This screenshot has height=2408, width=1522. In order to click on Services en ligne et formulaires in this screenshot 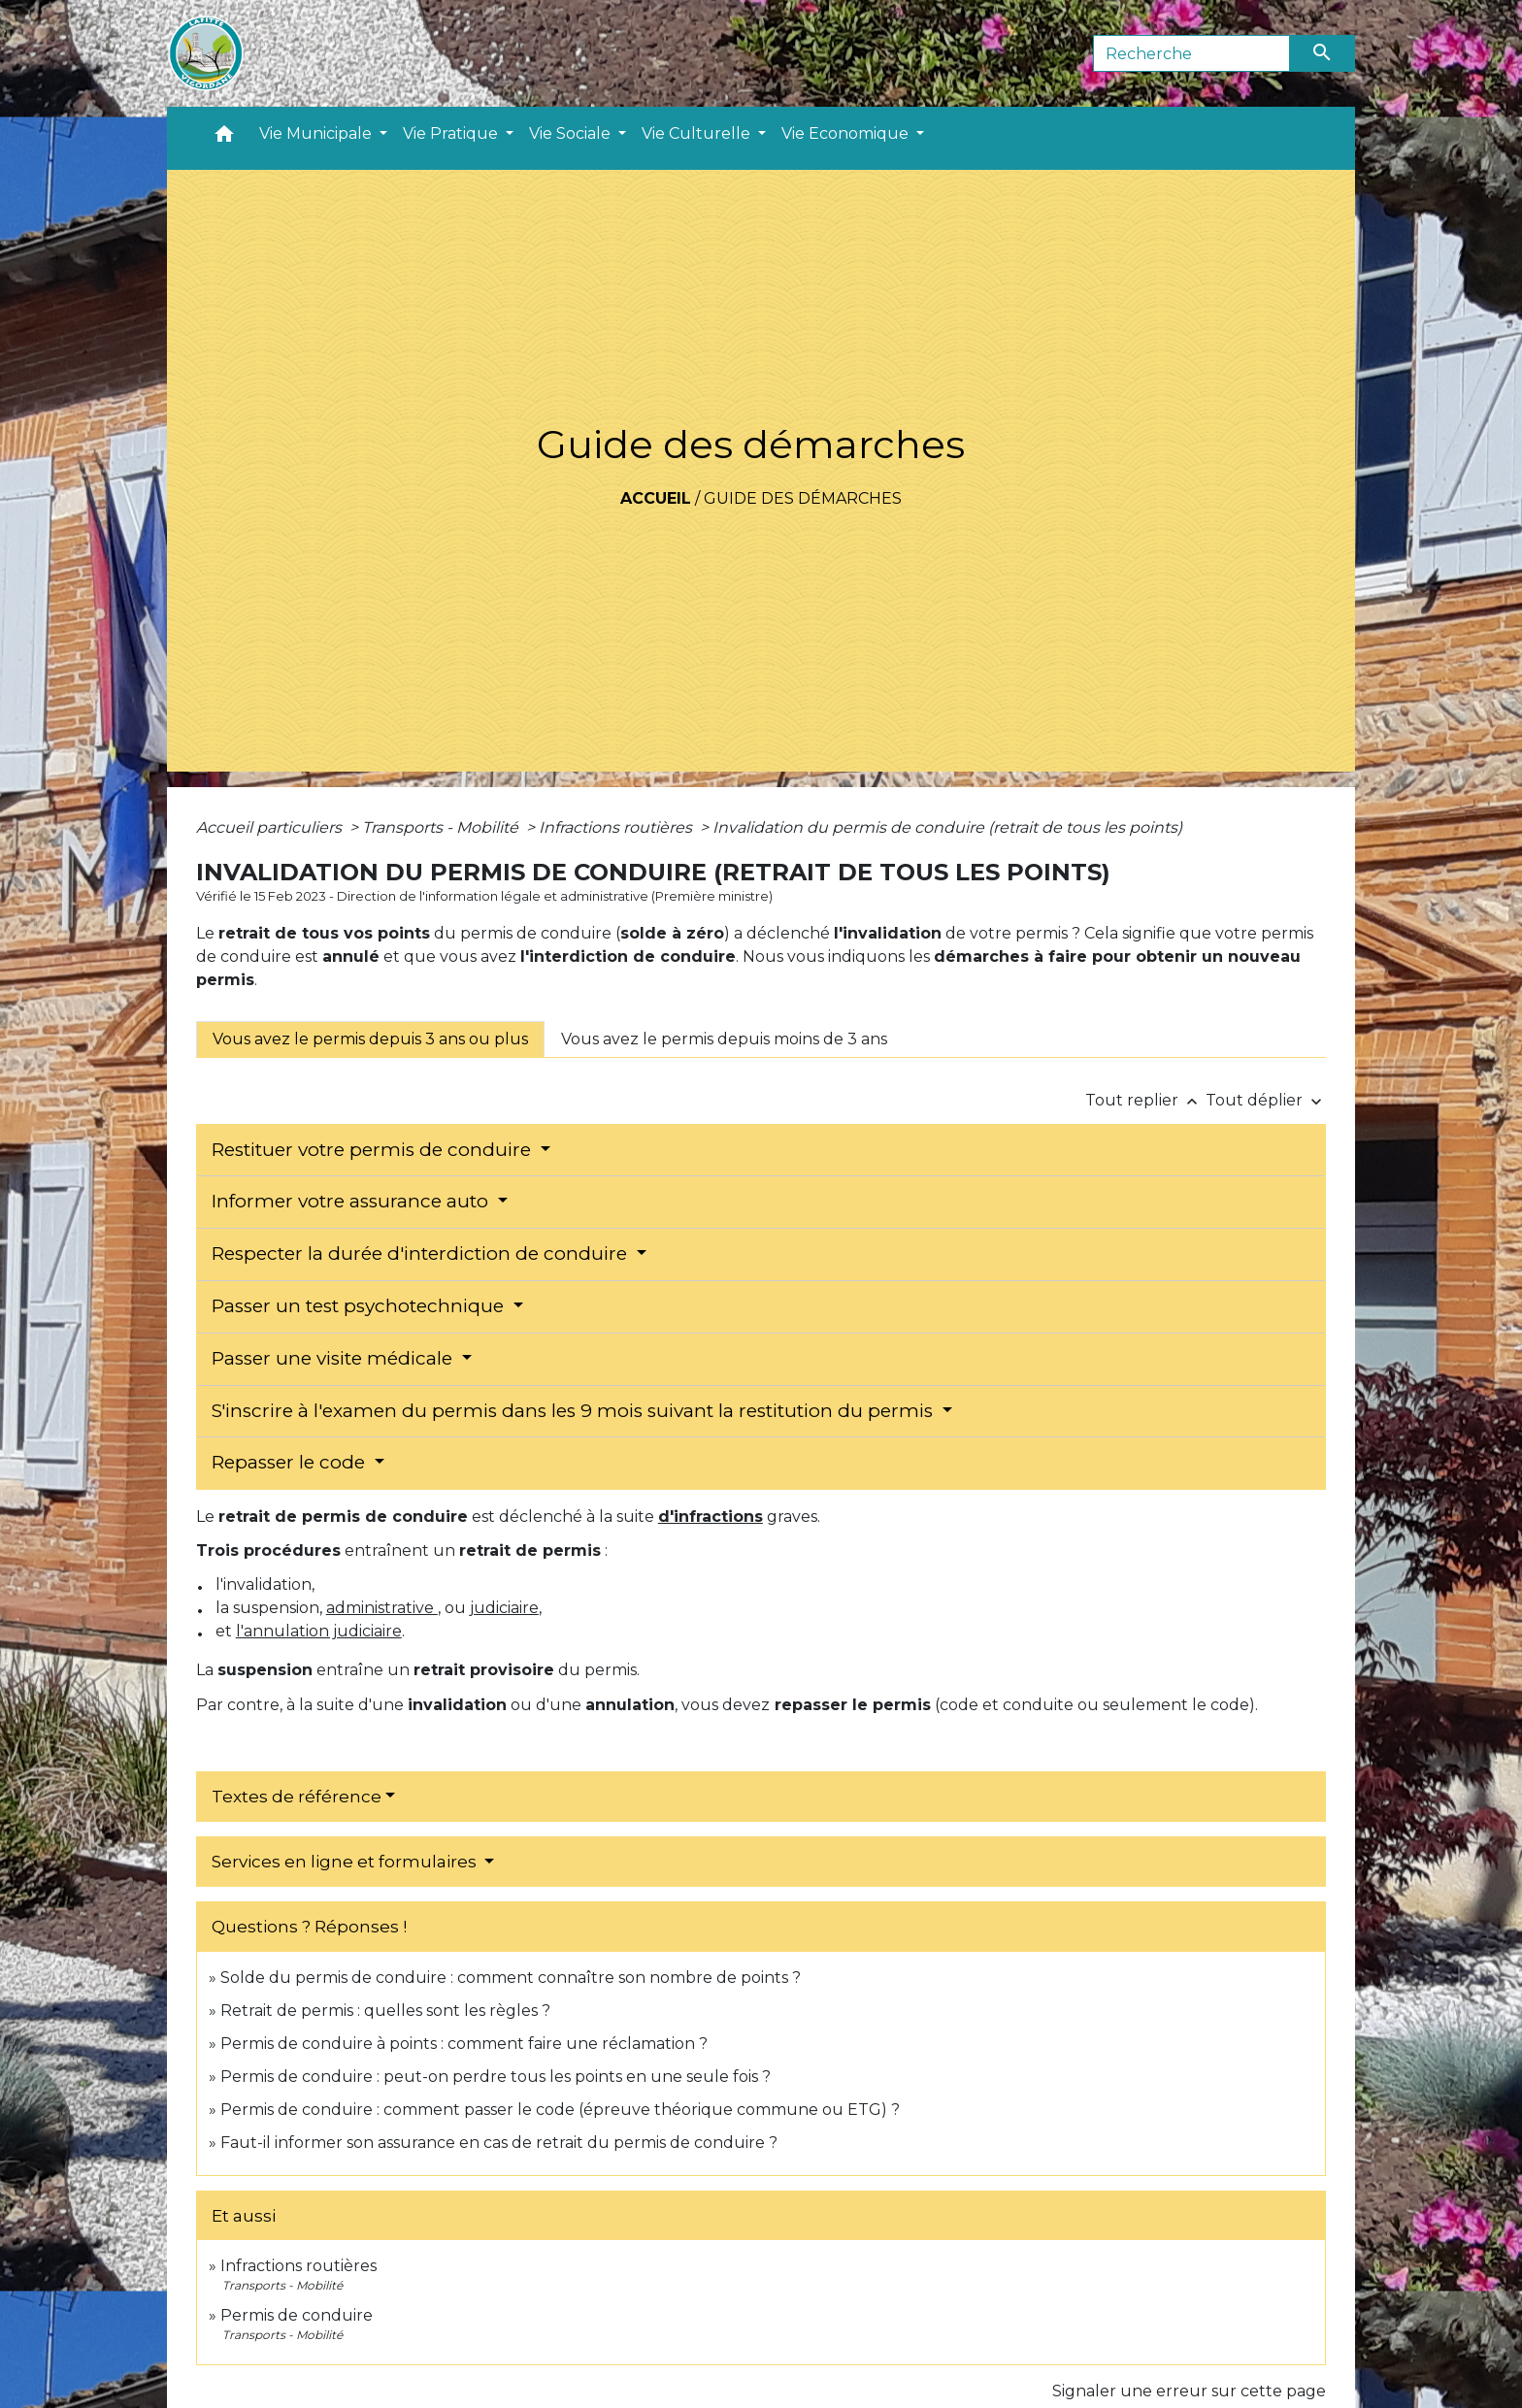, I will do `click(346, 1861)`.